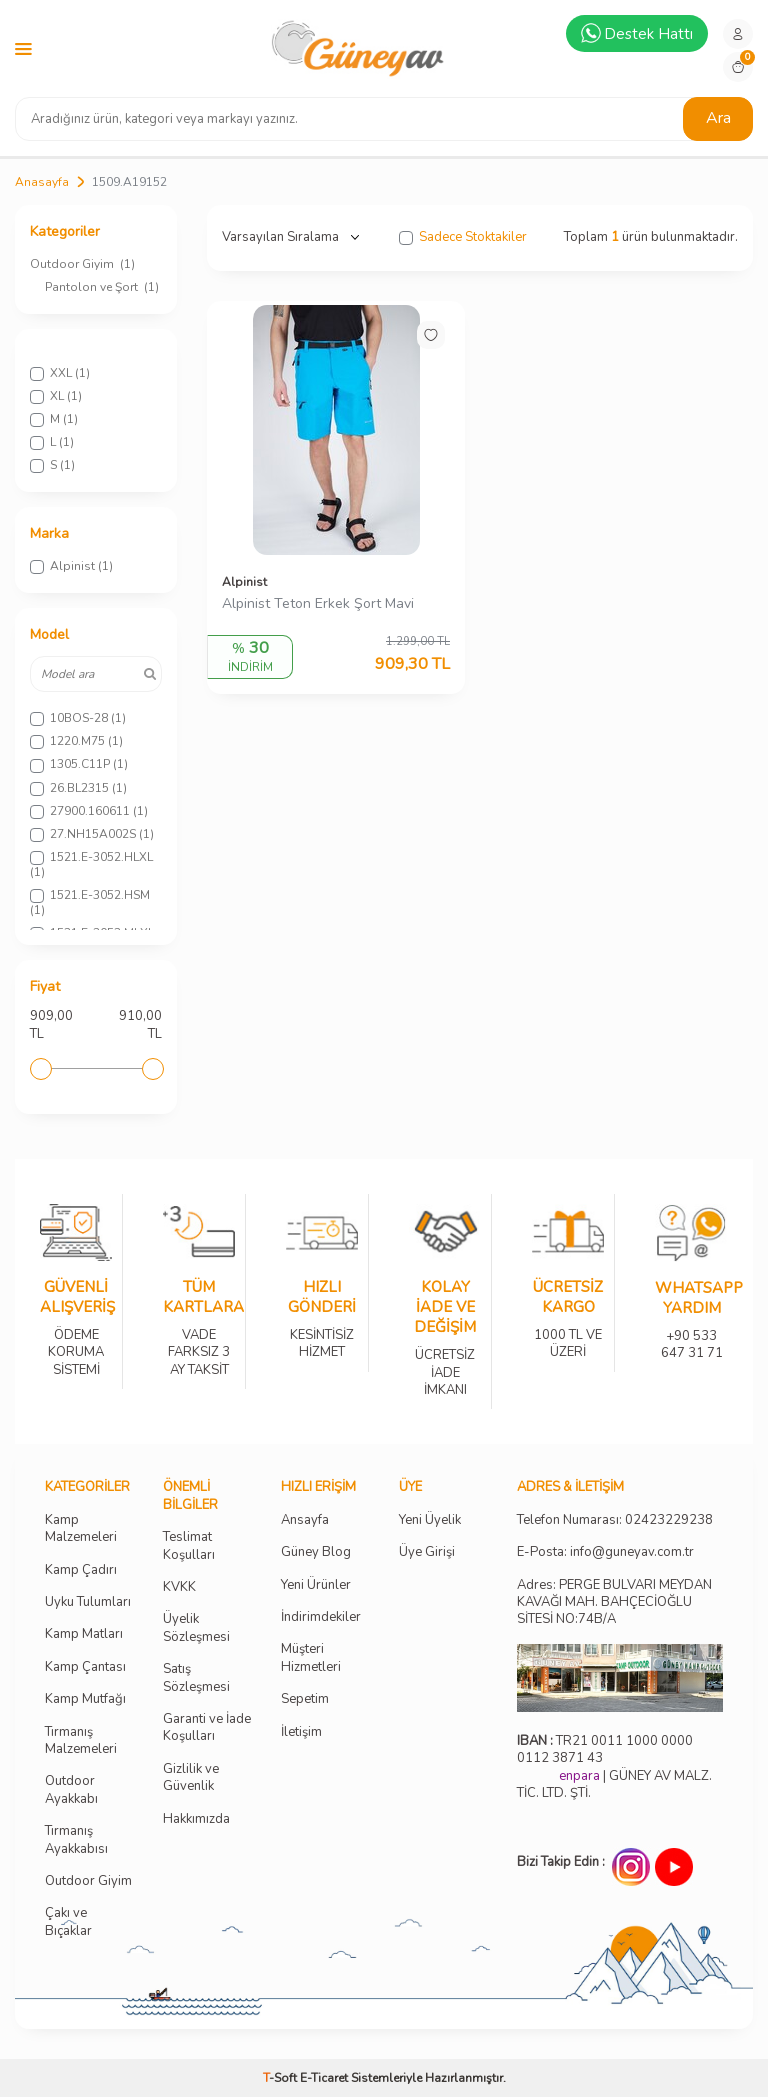 This screenshot has height=2097, width=768. I want to click on Müşteri Hizmetleri, so click(311, 1658).